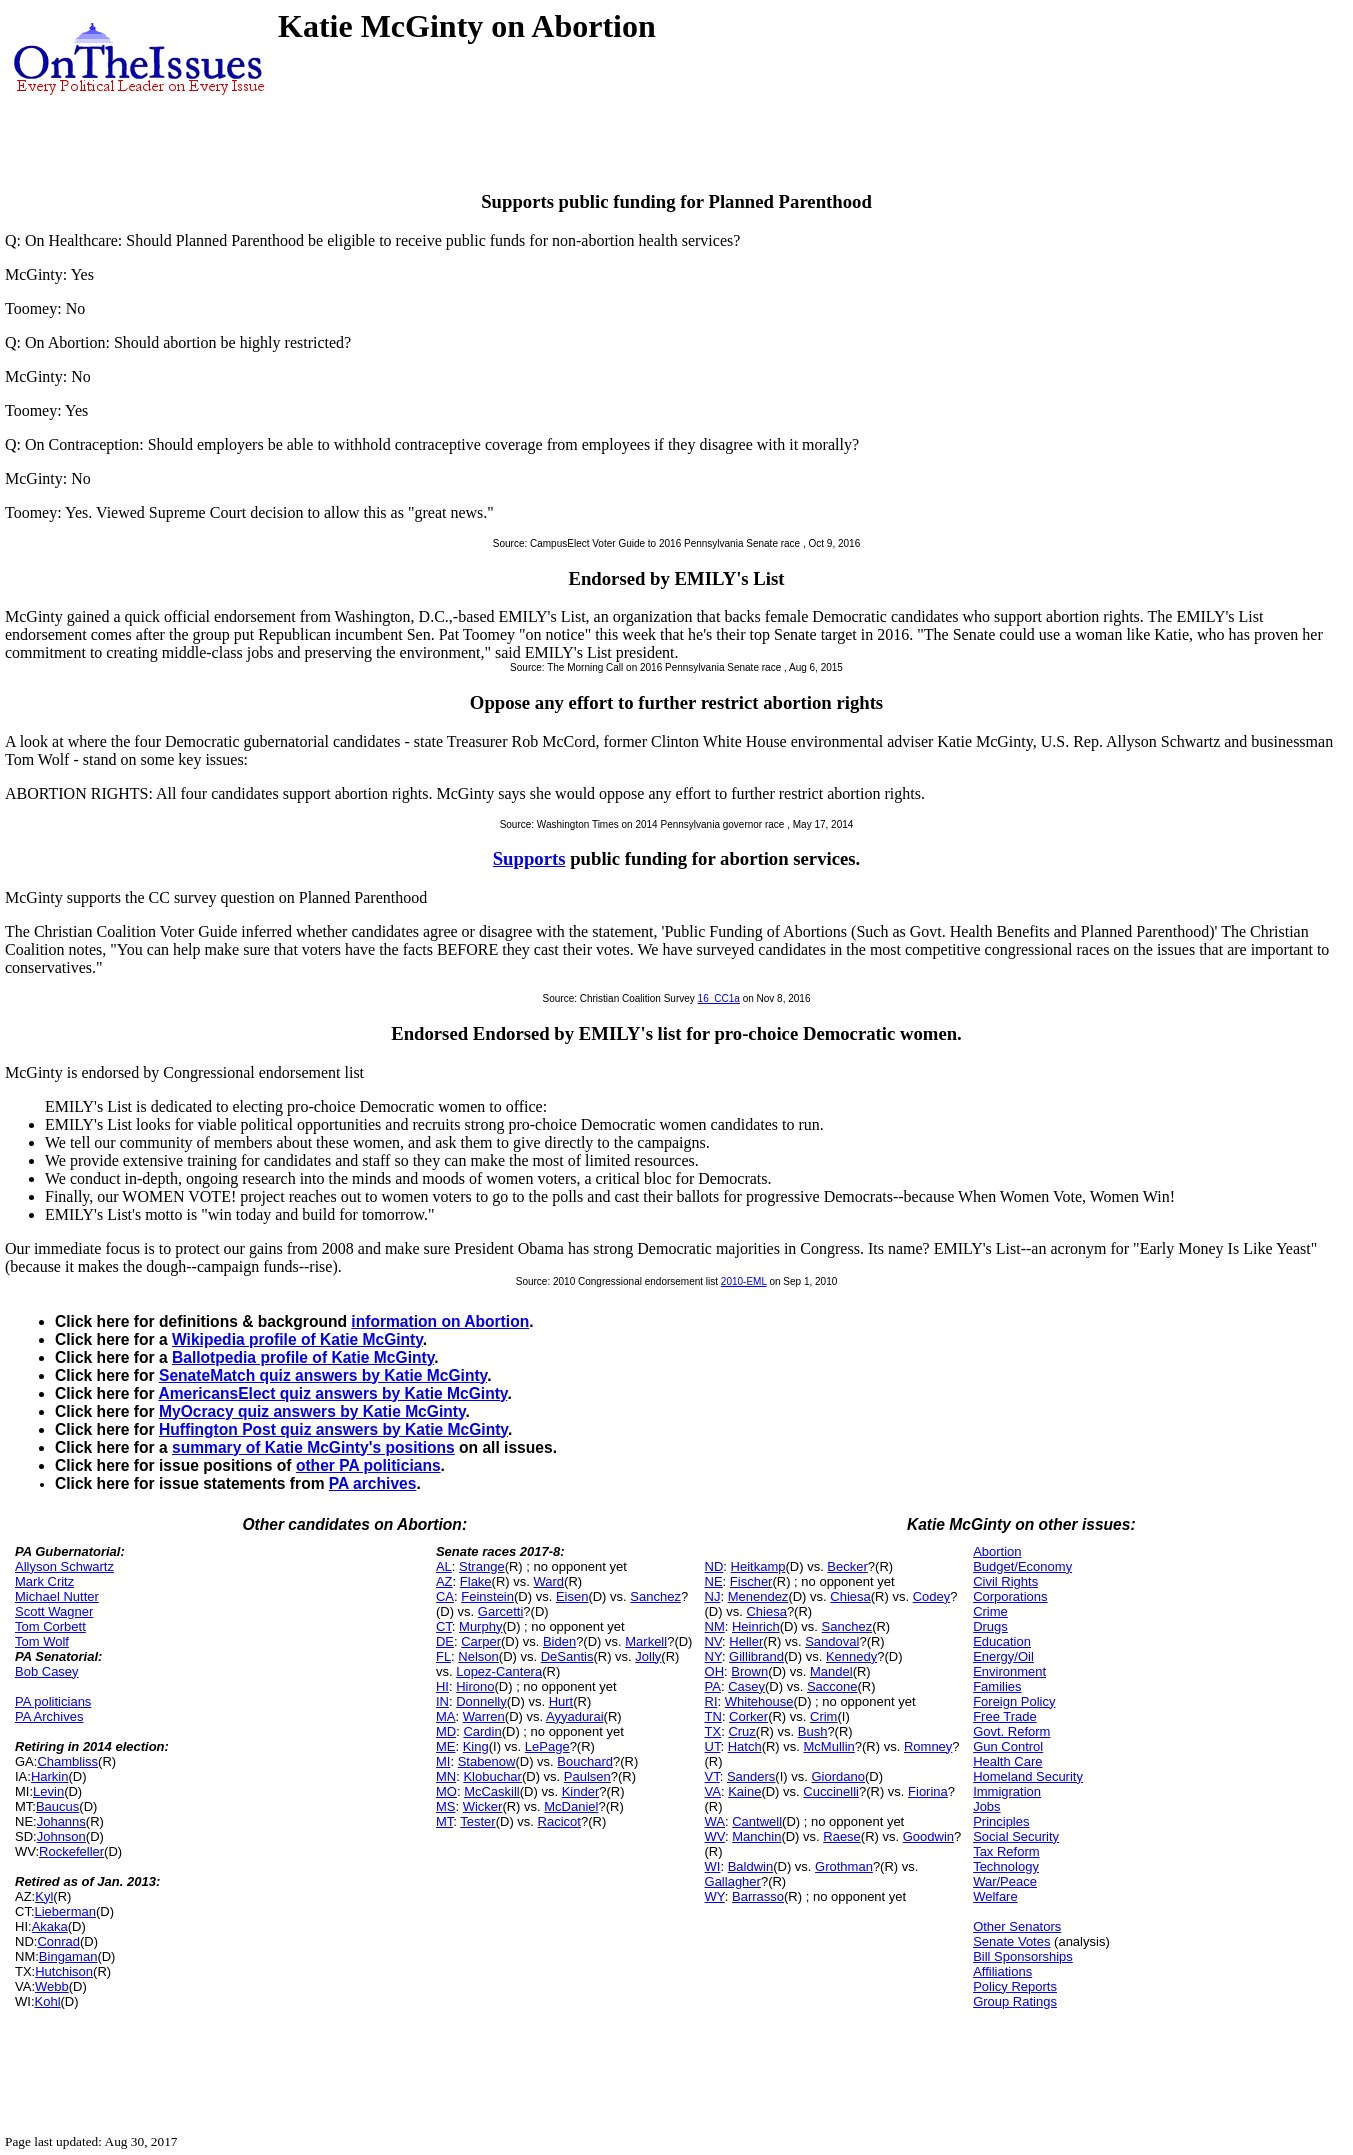 The height and width of the screenshot is (2155, 1353). What do you see at coordinates (529, 858) in the screenshot?
I see `Supports` at bounding box center [529, 858].